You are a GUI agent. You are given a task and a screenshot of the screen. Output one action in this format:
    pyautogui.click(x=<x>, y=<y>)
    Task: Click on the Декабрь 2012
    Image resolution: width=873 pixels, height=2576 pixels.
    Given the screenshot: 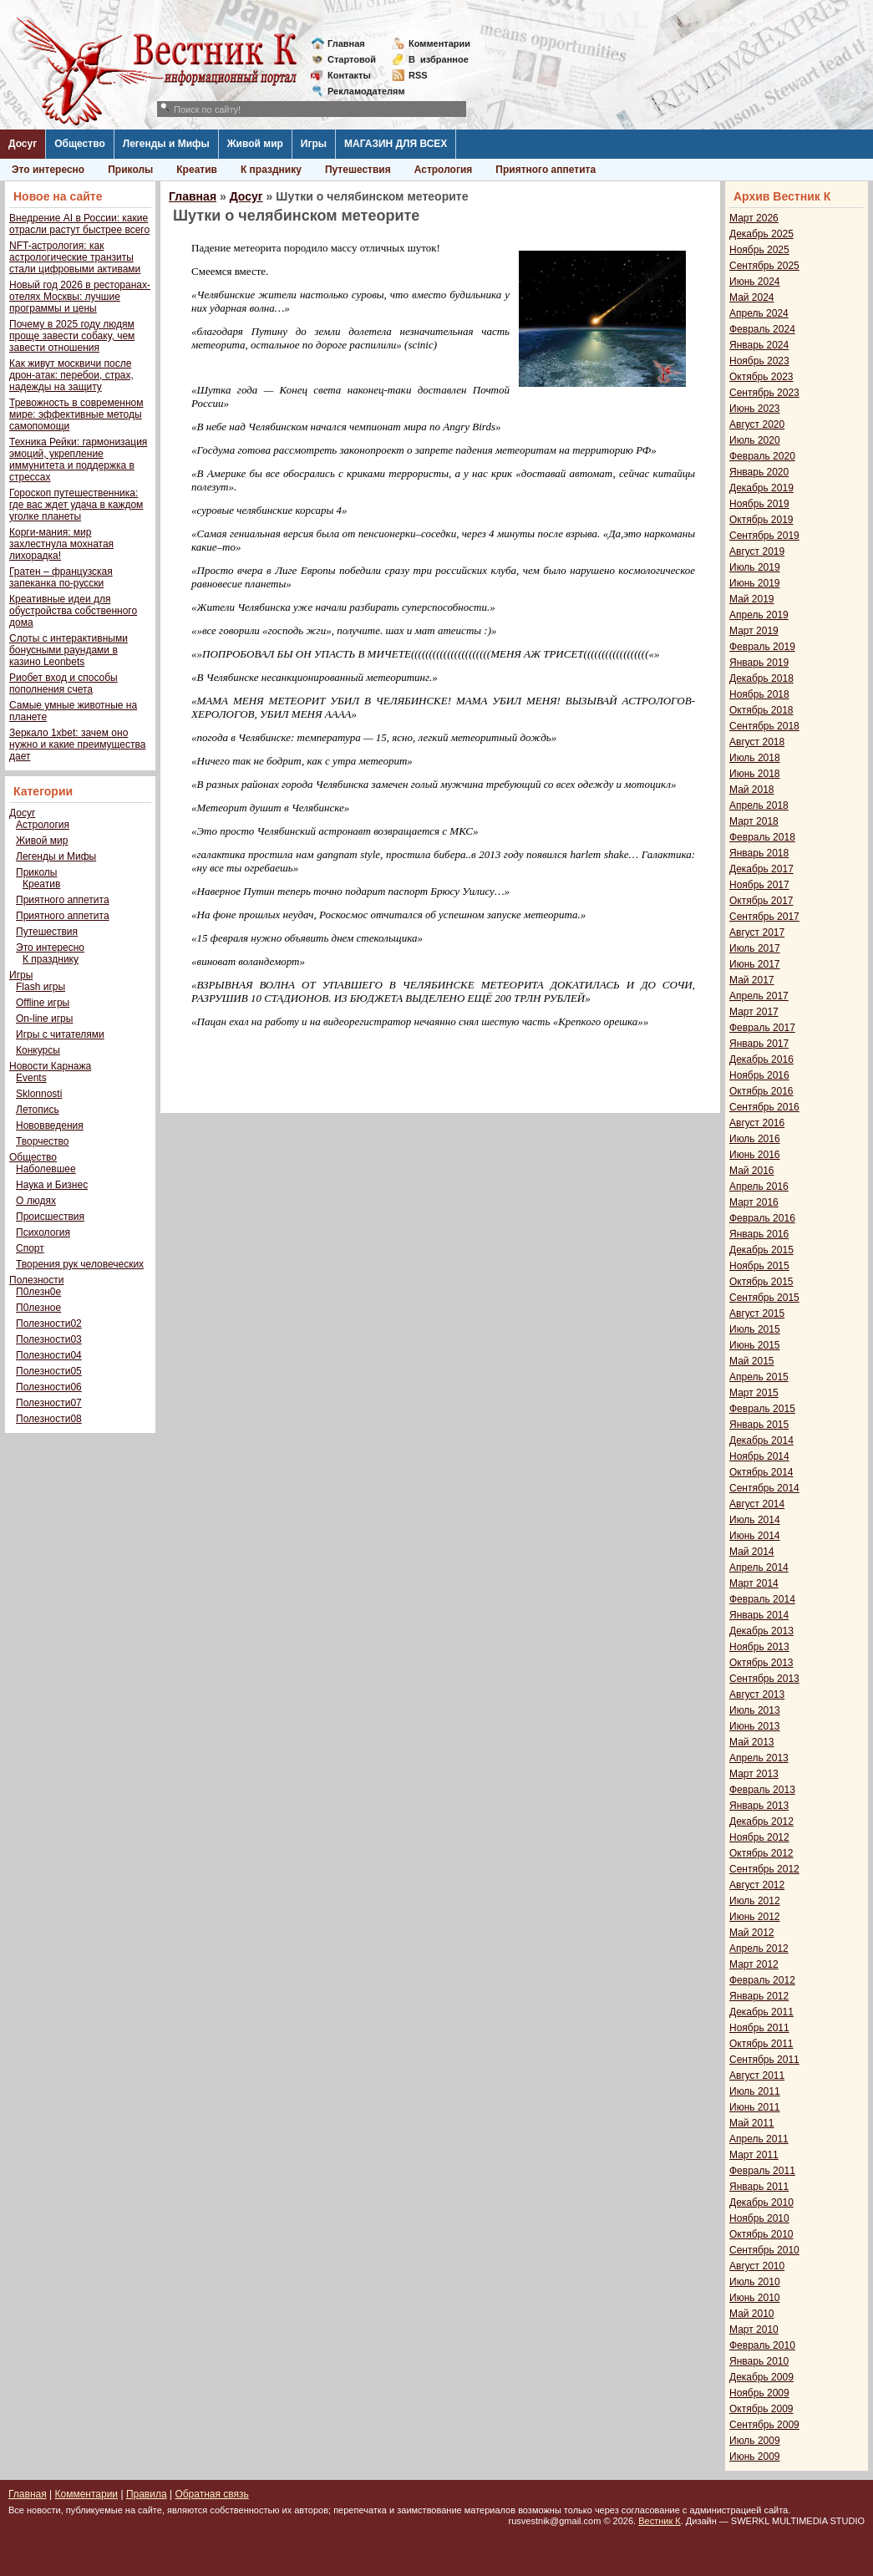 What is the action you would take?
    pyautogui.click(x=761, y=1821)
    